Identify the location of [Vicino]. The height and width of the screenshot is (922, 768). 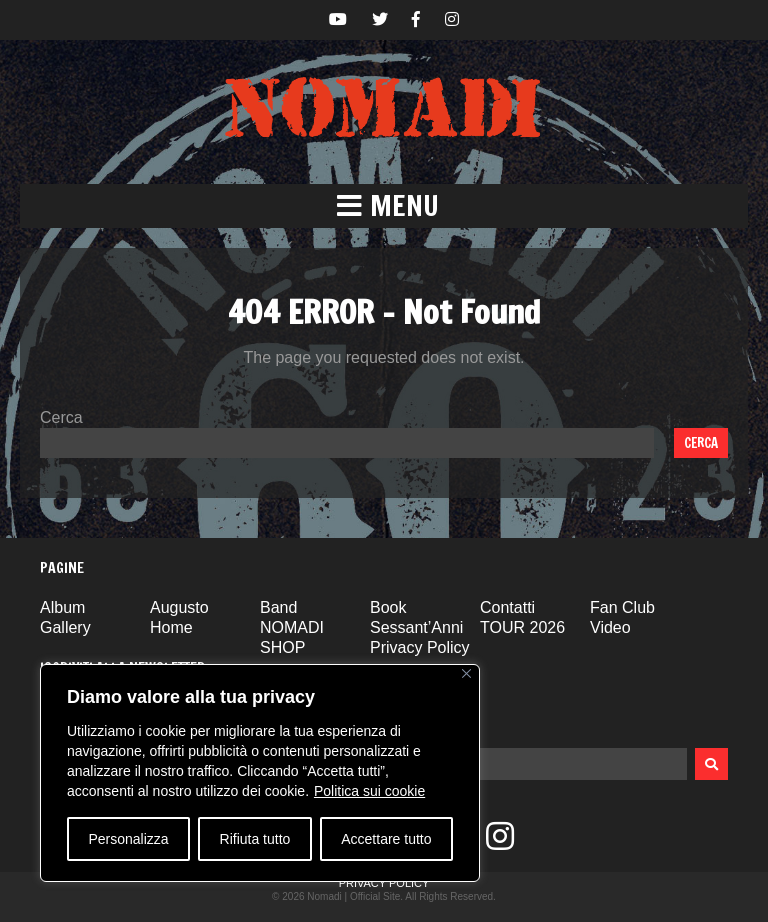
(466, 673).